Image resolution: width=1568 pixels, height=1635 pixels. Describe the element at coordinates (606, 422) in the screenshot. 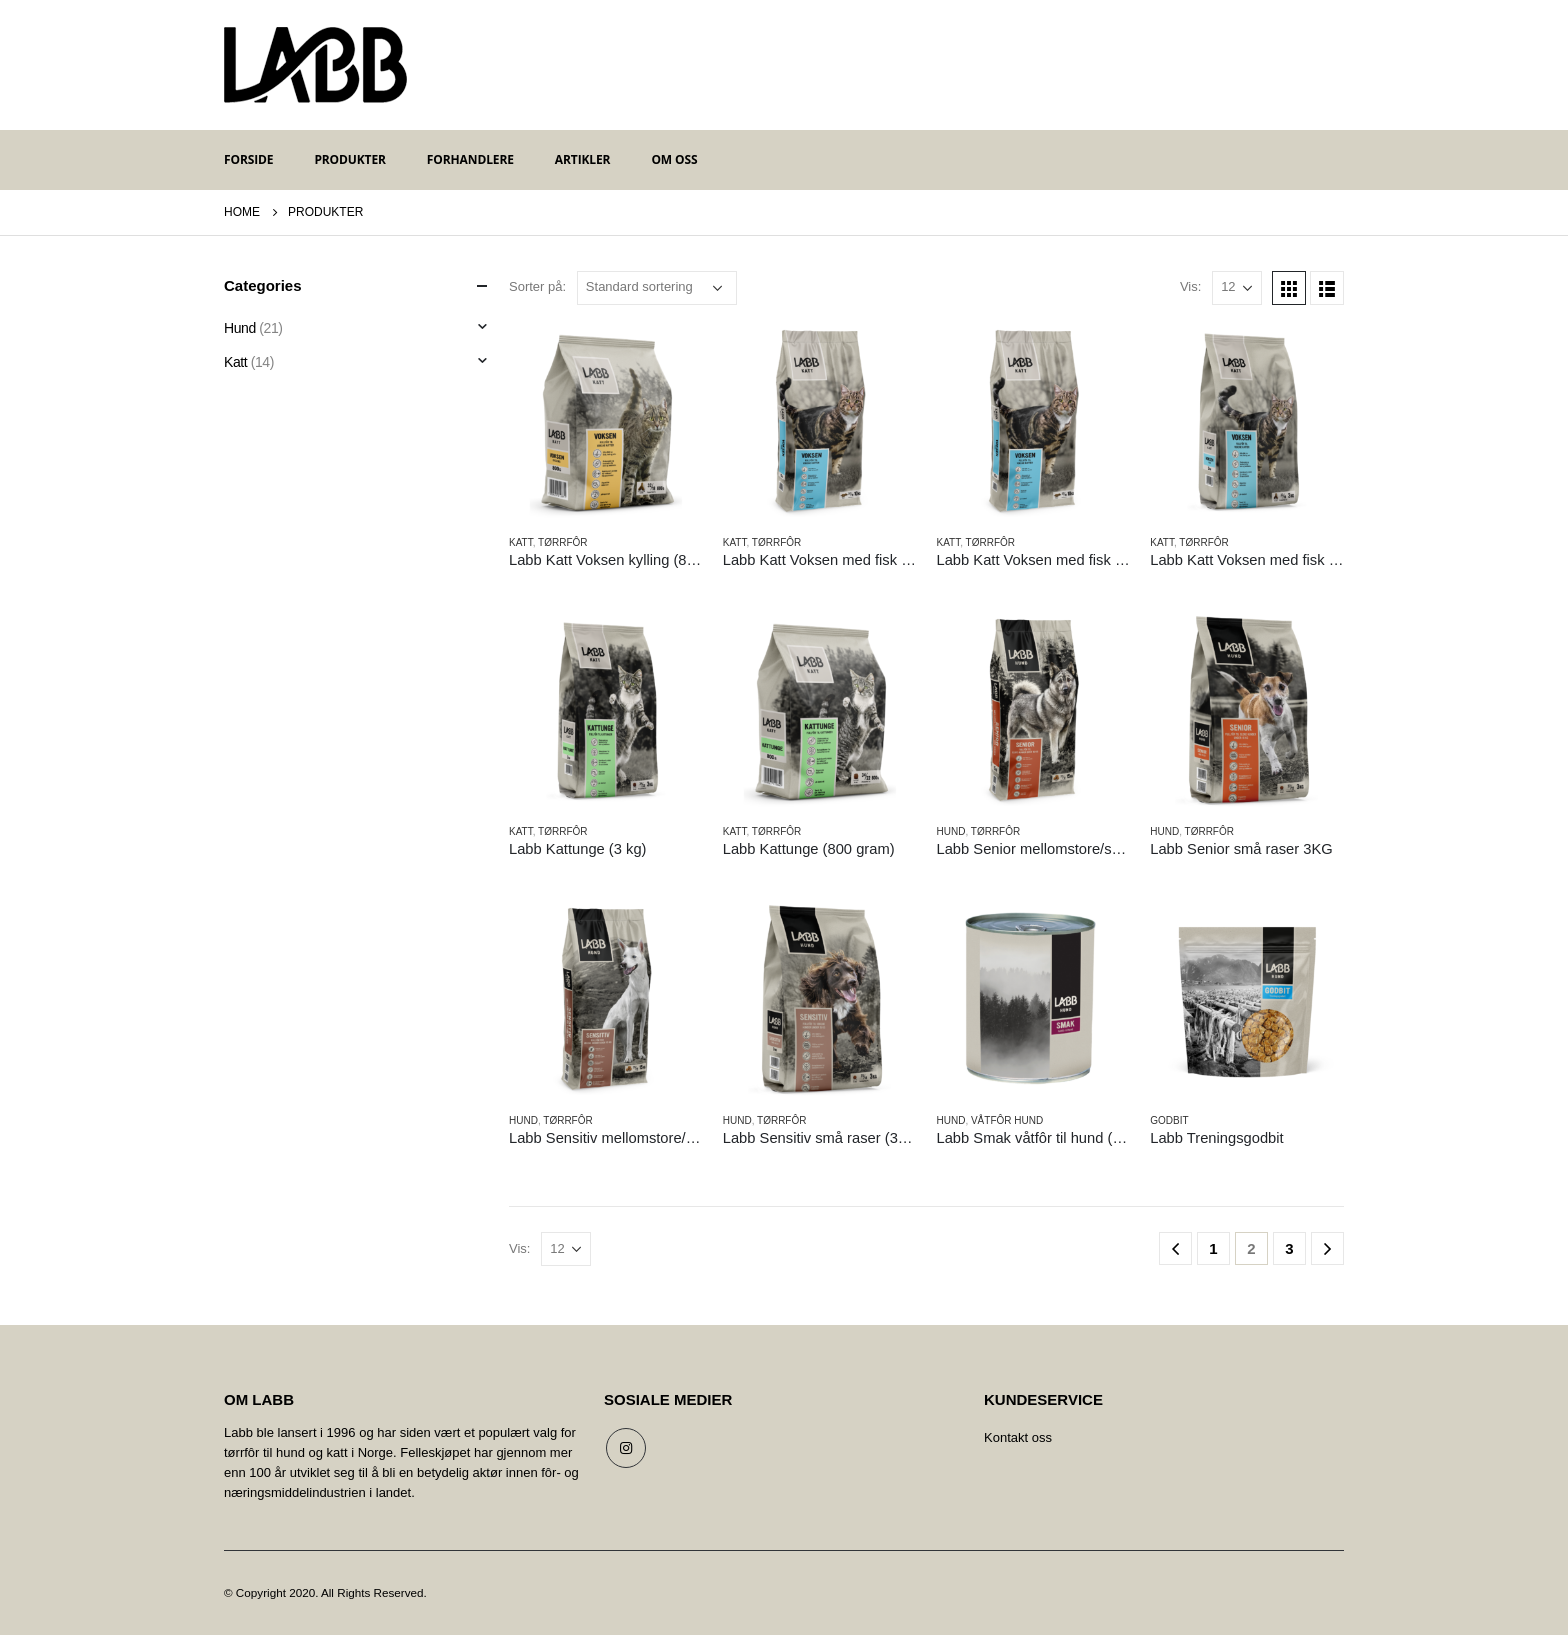

I see `[product]` at that location.